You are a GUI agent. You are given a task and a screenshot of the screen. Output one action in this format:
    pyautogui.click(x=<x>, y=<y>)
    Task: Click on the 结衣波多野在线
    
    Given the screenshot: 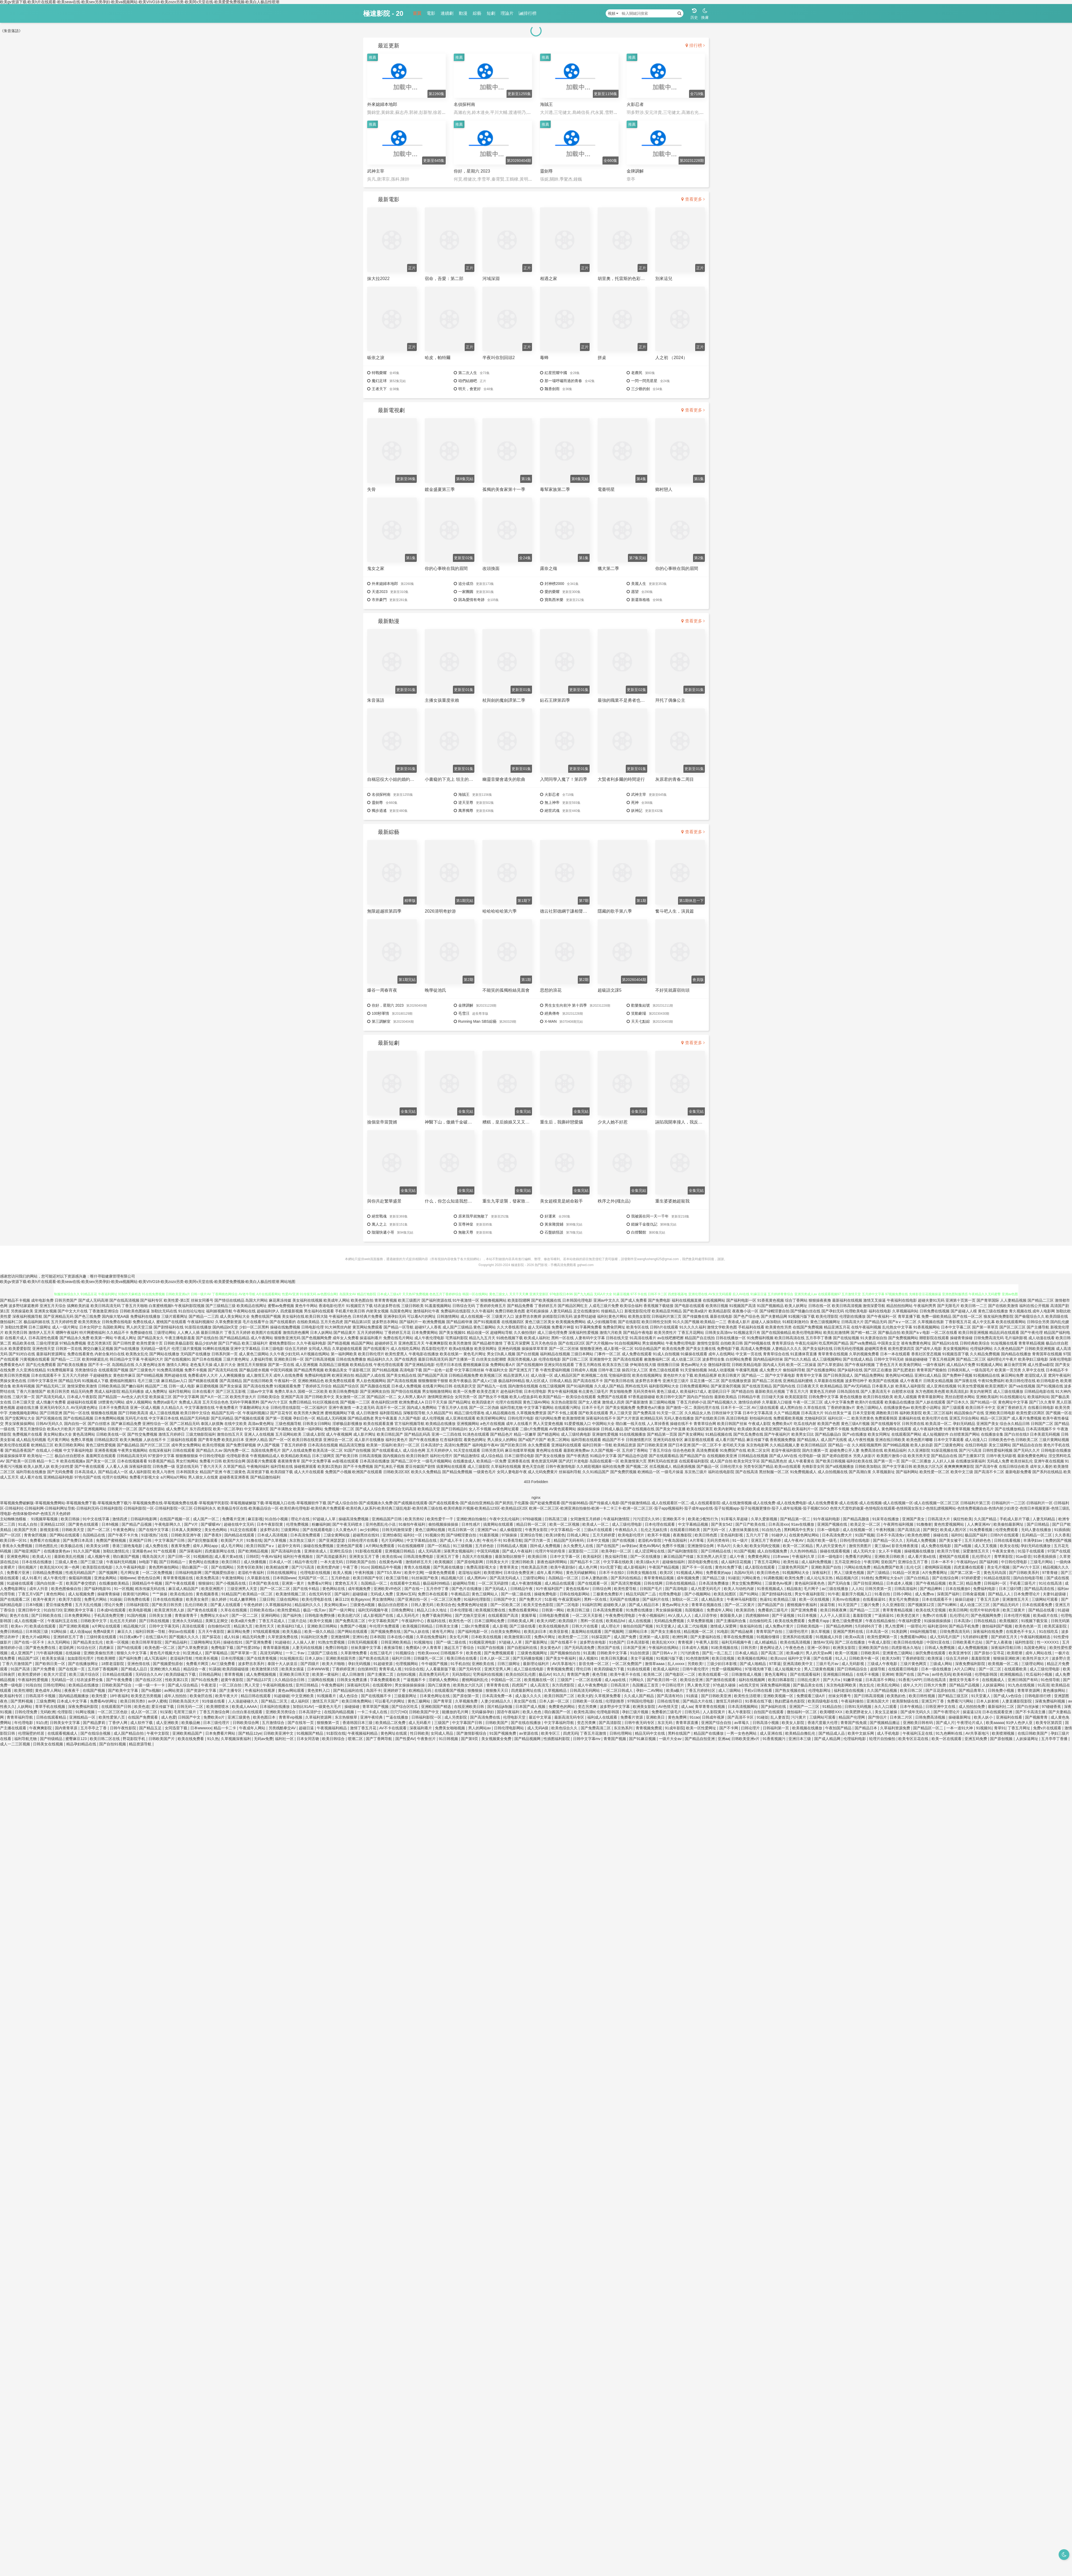 What is the action you would take?
    pyautogui.click(x=387, y=1306)
    